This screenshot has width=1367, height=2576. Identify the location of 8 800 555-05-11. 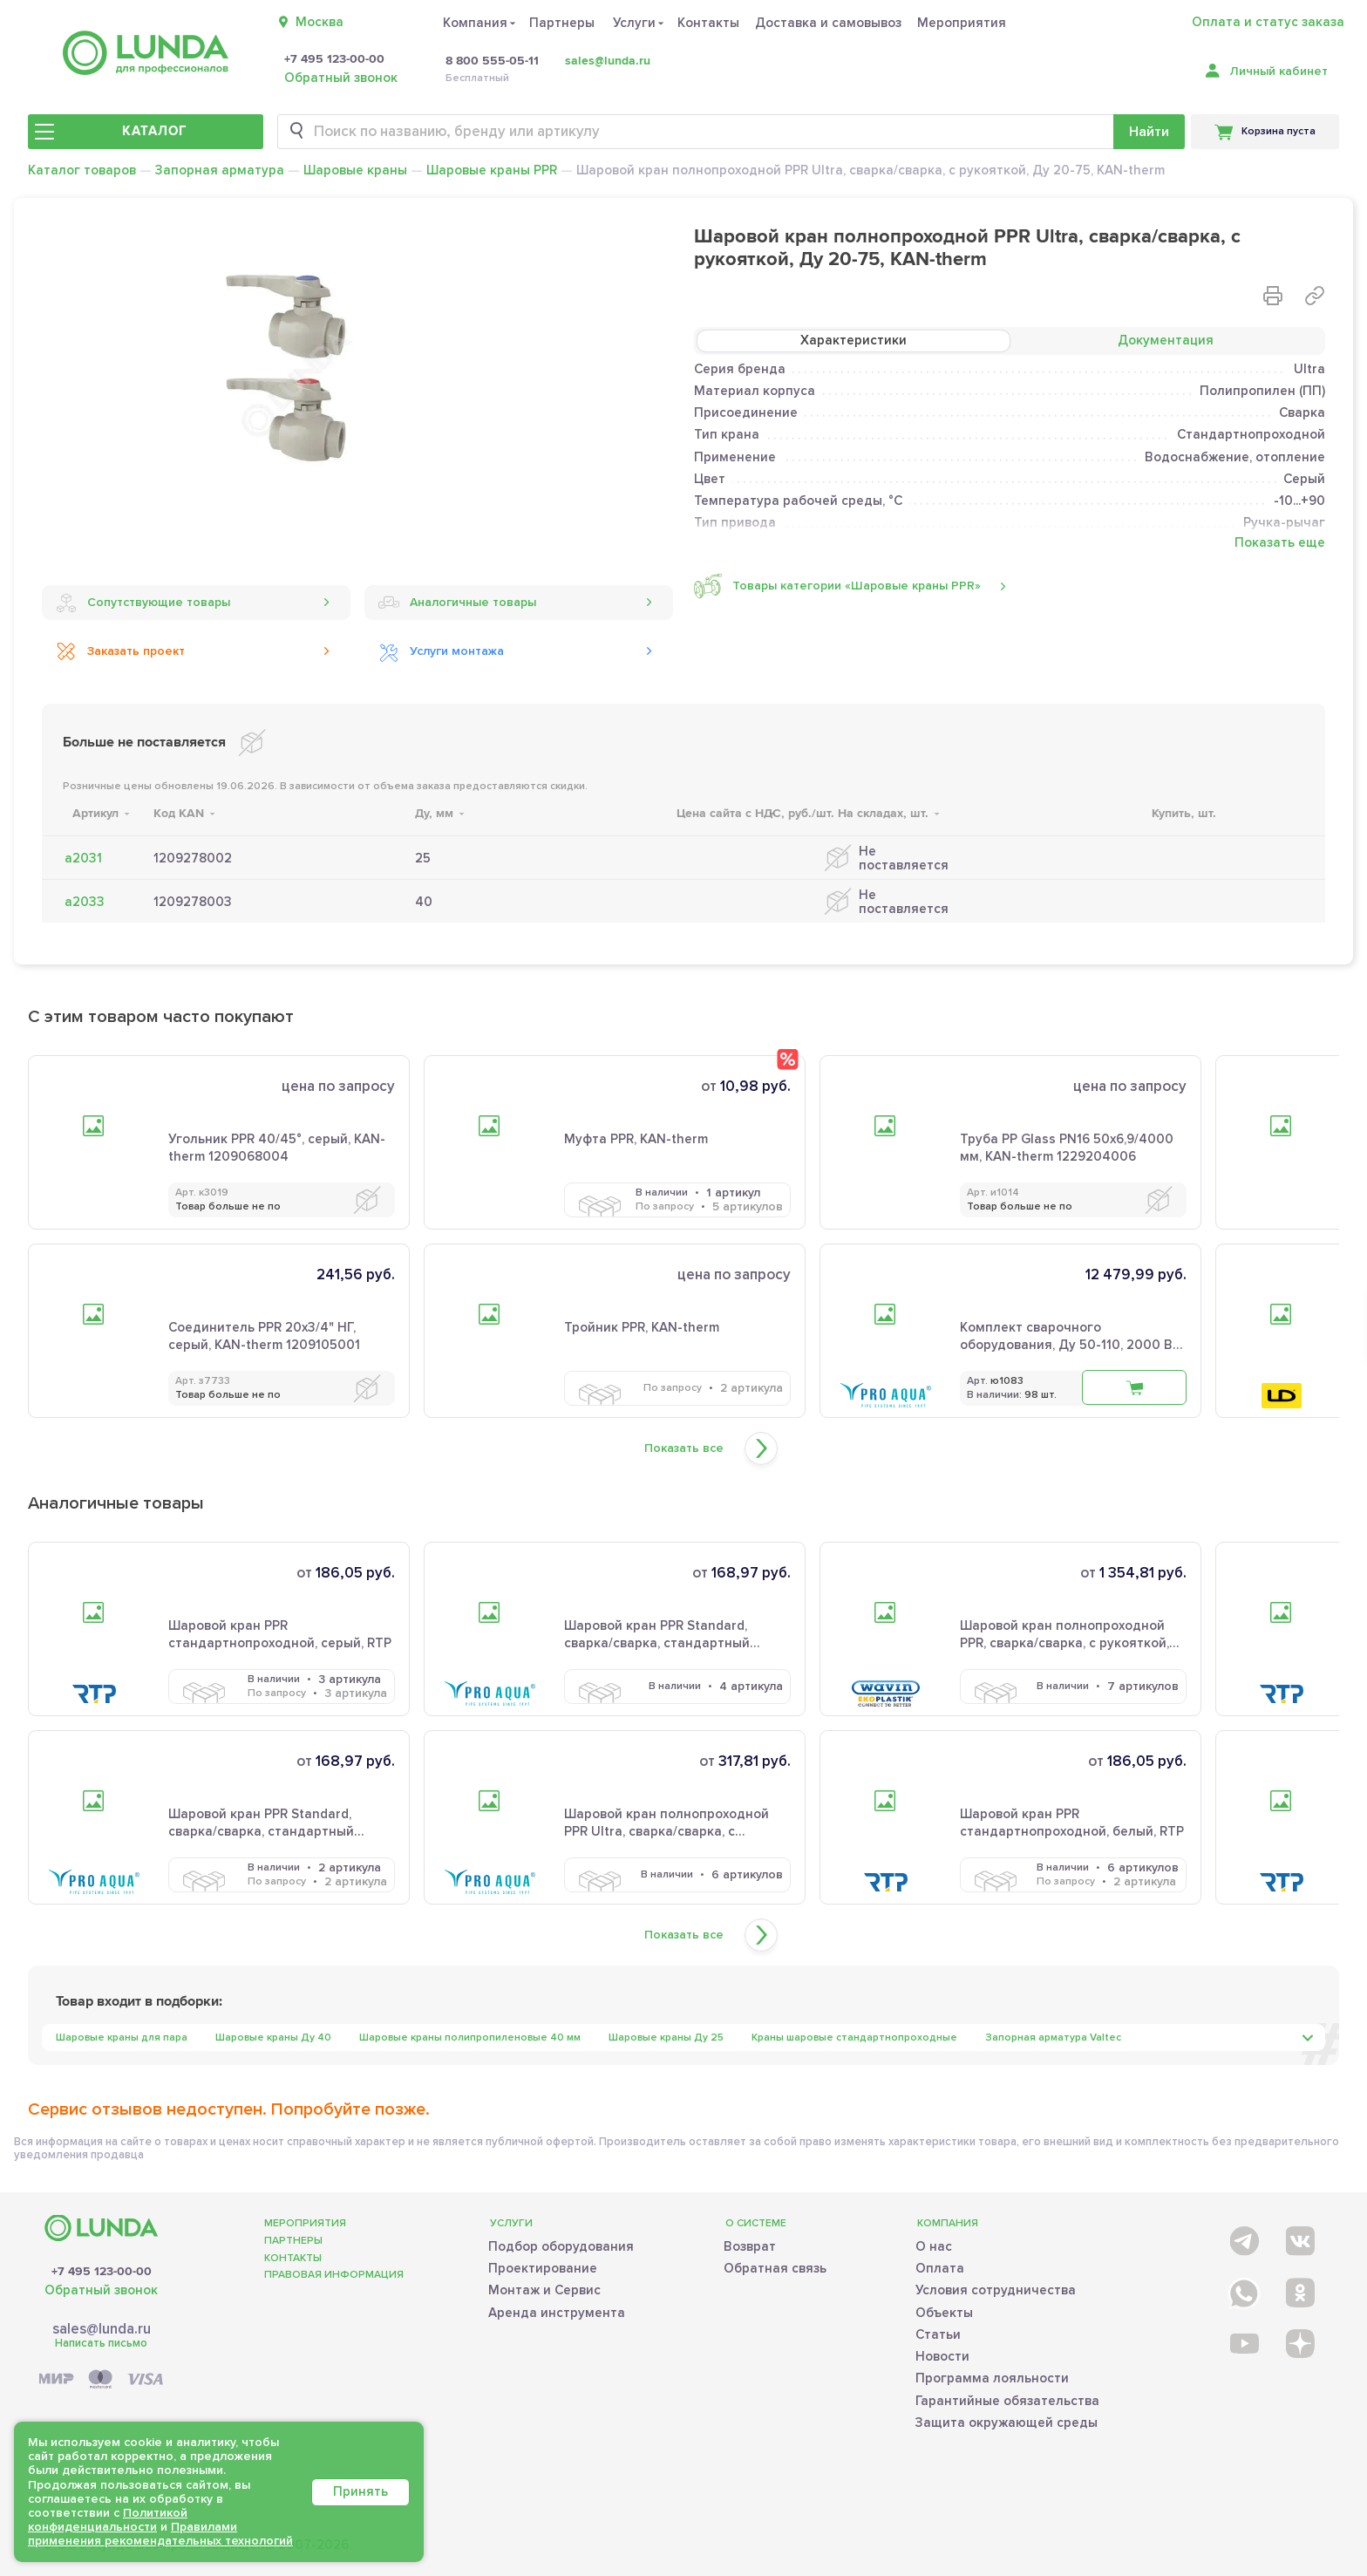
(492, 61).